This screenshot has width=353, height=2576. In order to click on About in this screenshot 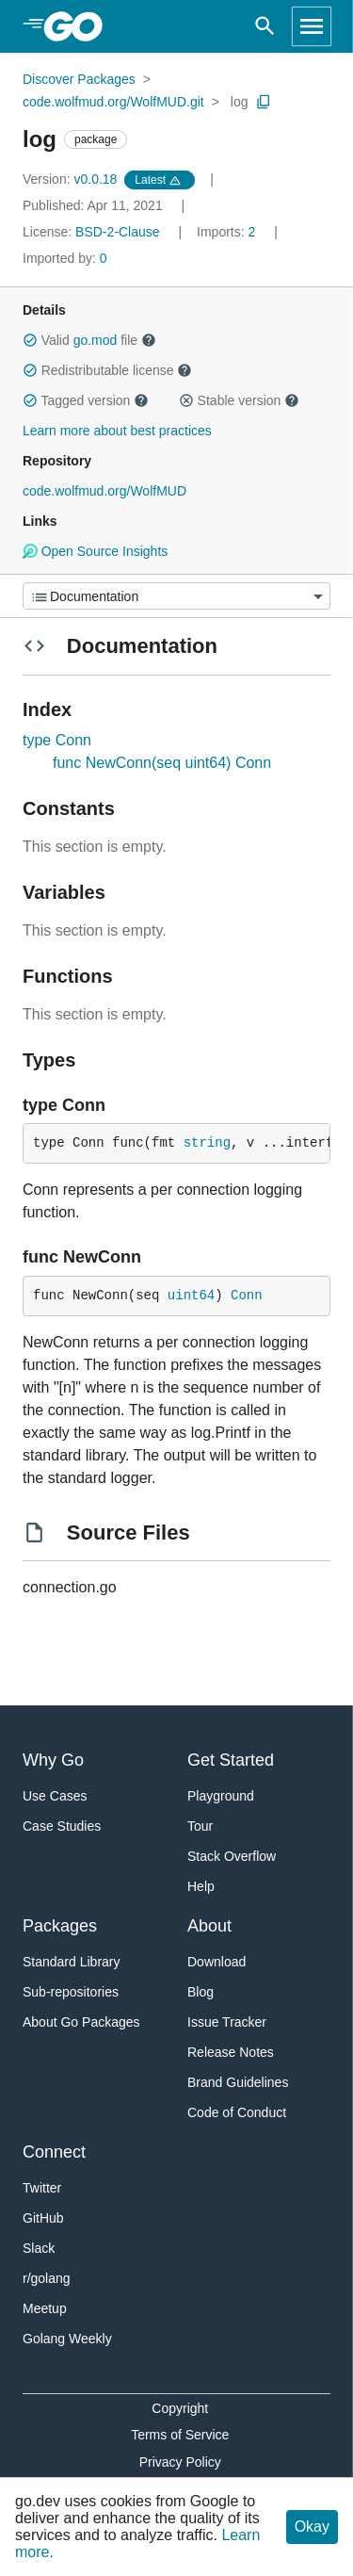, I will do `click(209, 1925)`.